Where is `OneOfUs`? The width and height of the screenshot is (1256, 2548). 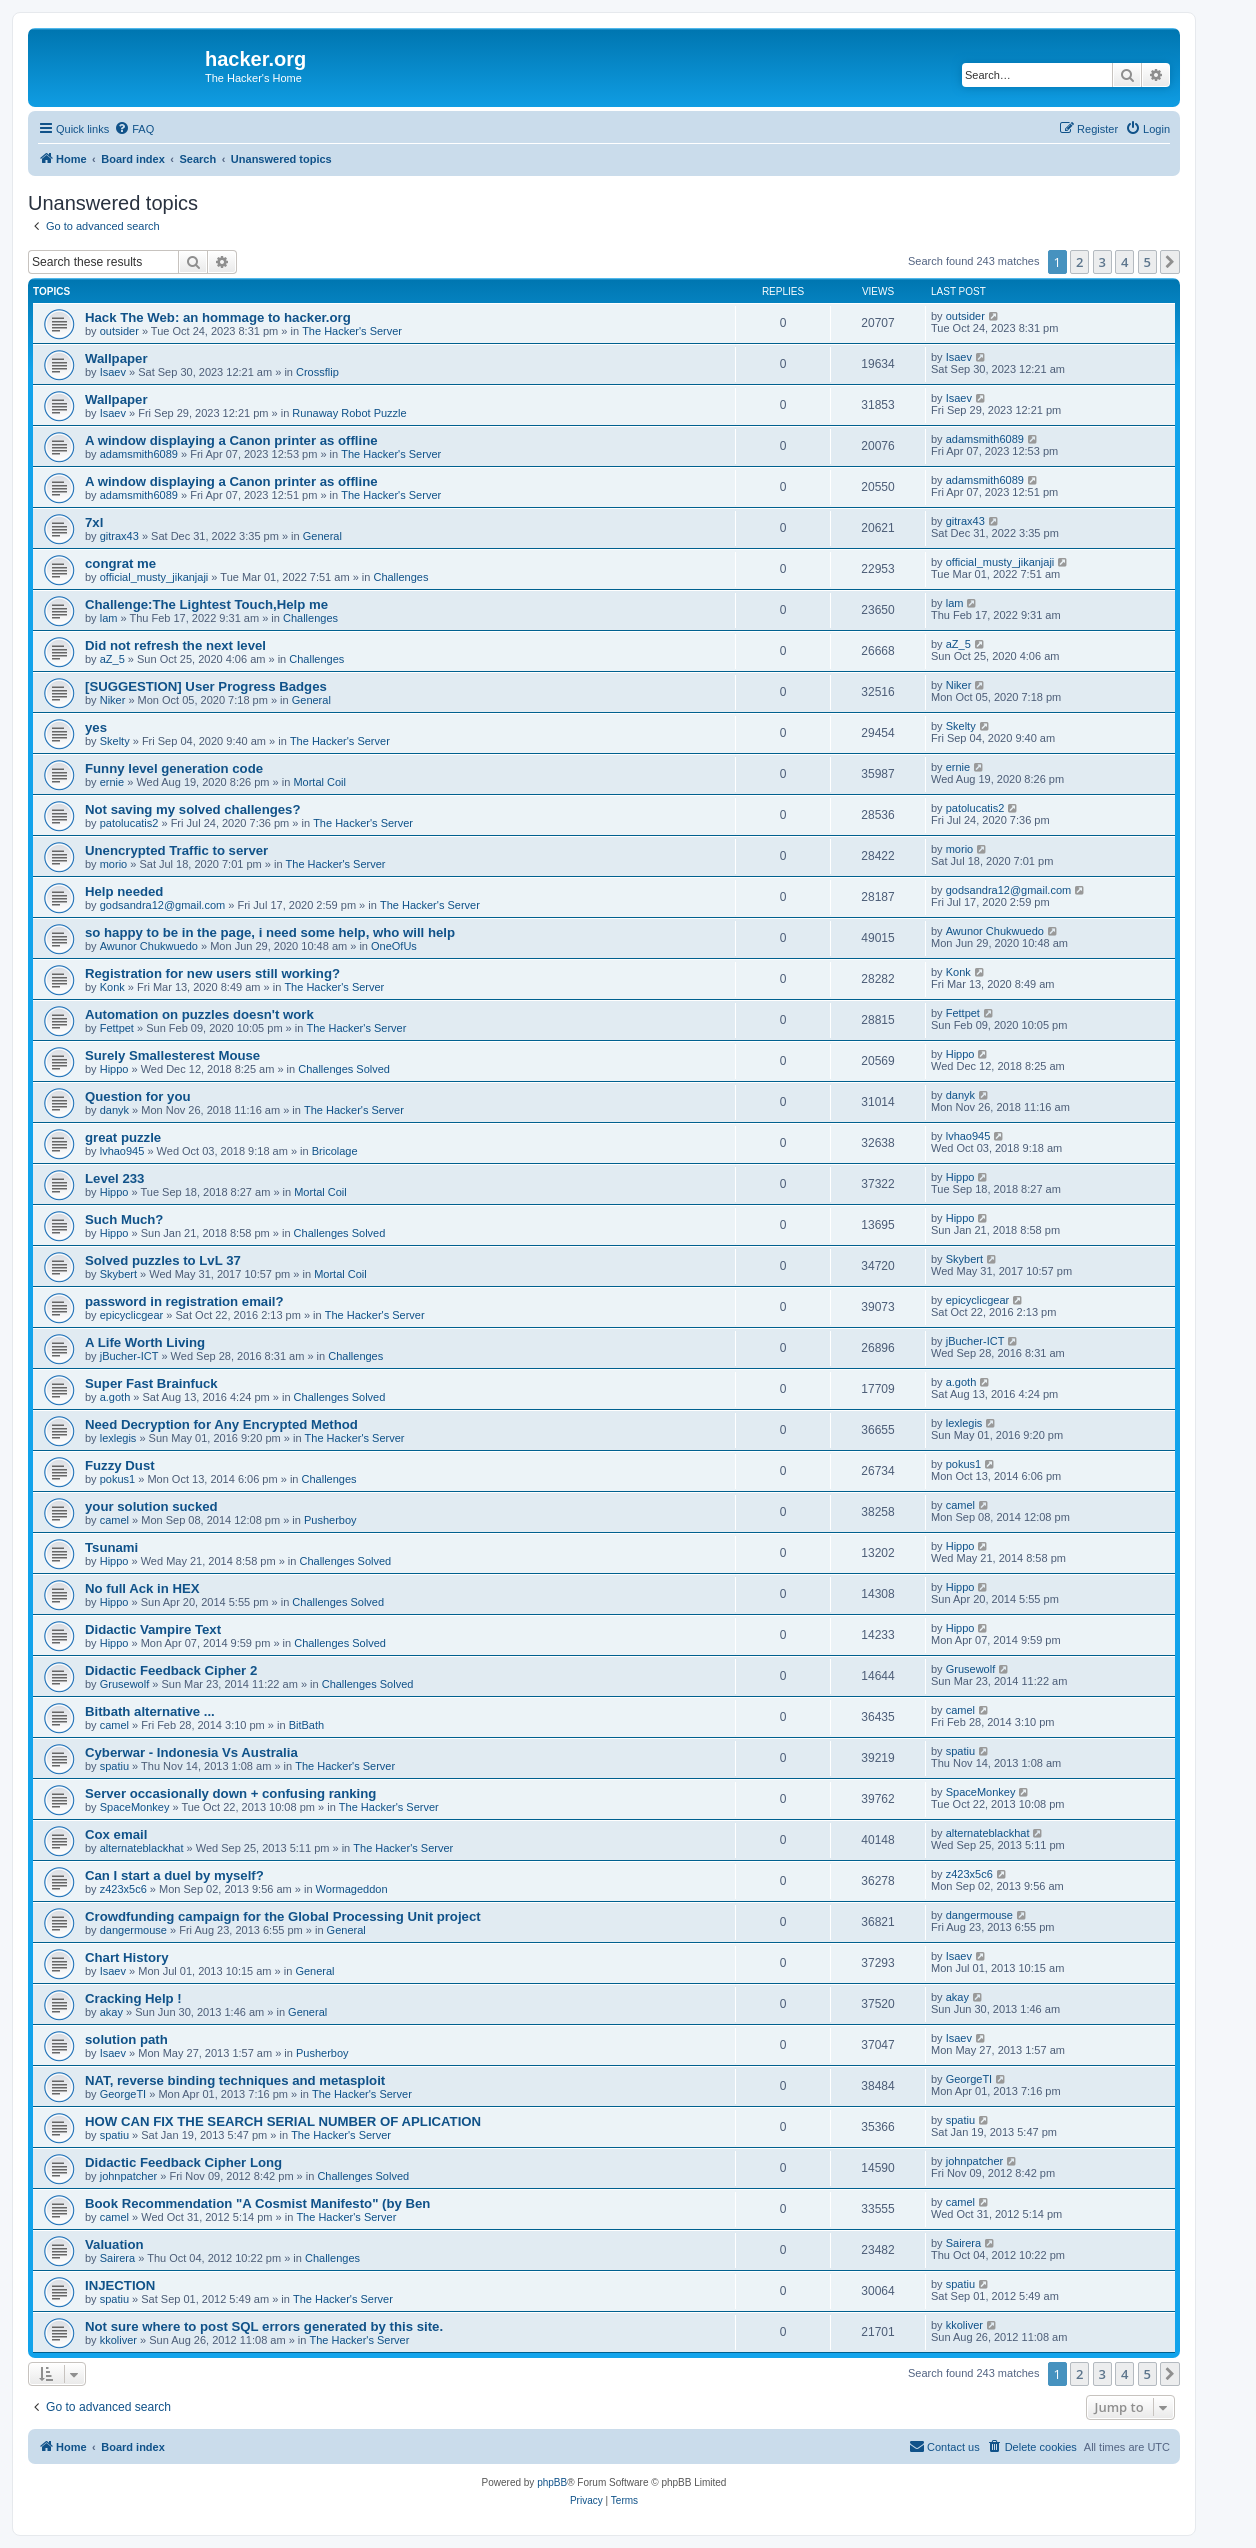 OneOfUs is located at coordinates (394, 946).